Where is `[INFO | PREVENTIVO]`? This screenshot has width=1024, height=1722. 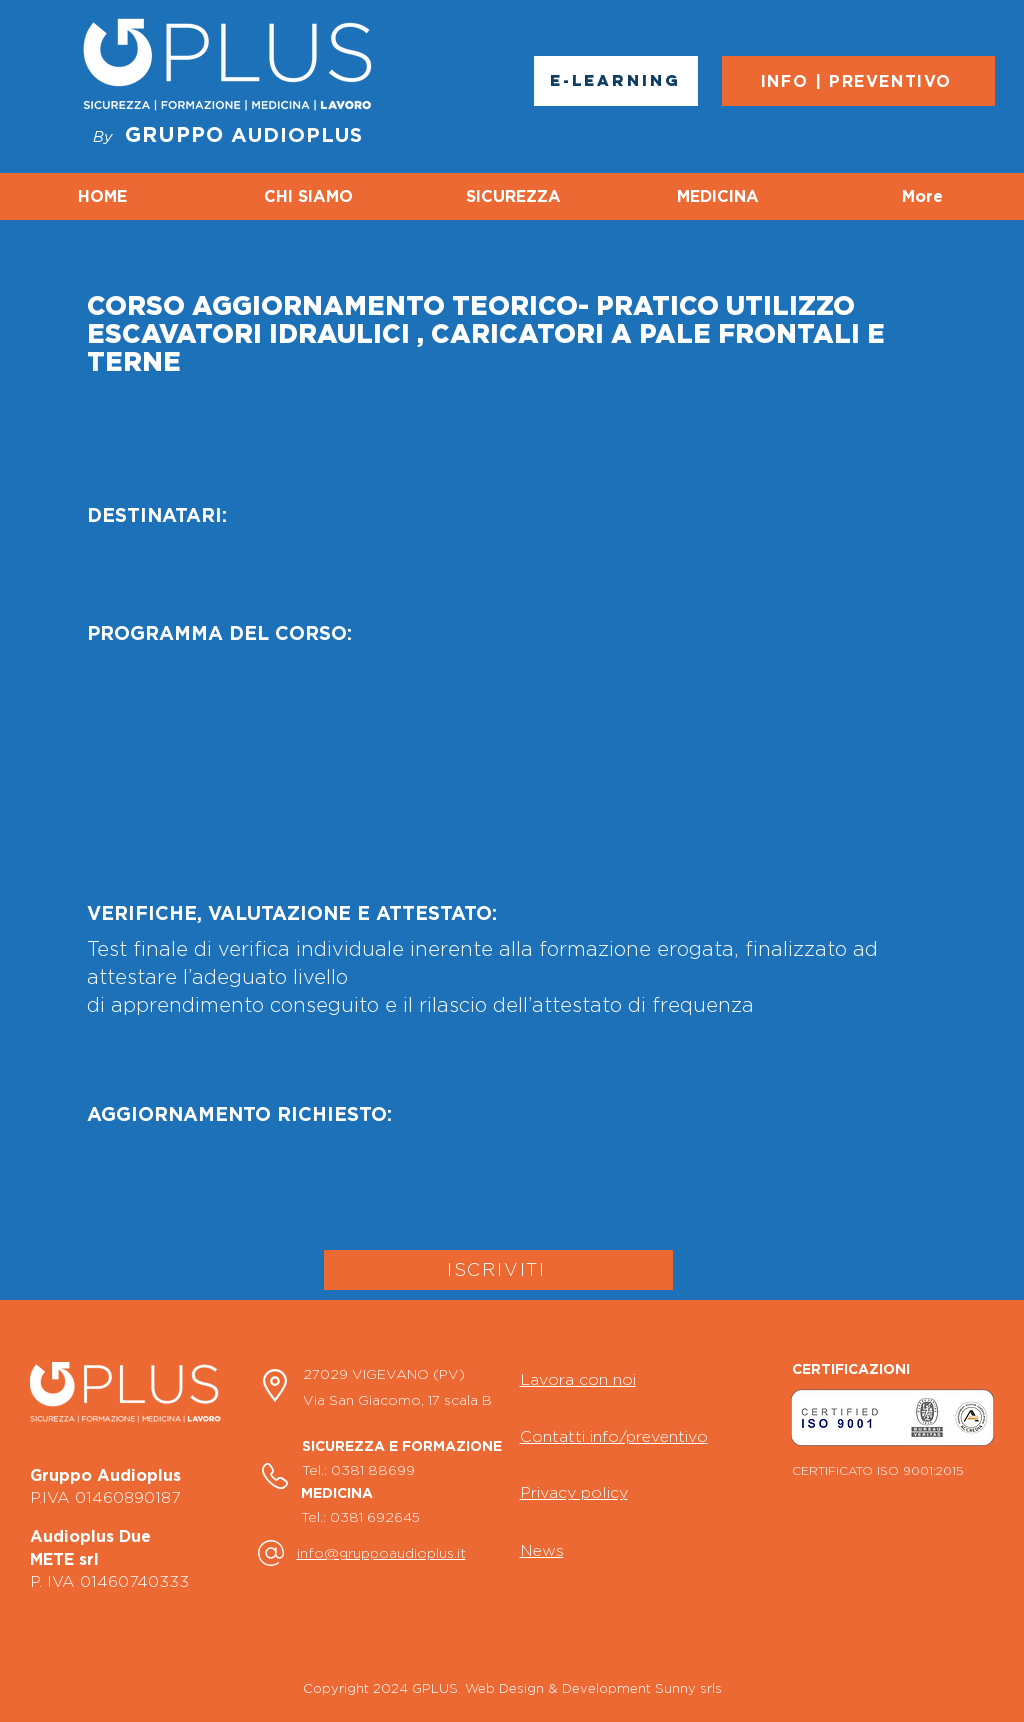
[INFO | PREVENTIVO] is located at coordinates (858, 81).